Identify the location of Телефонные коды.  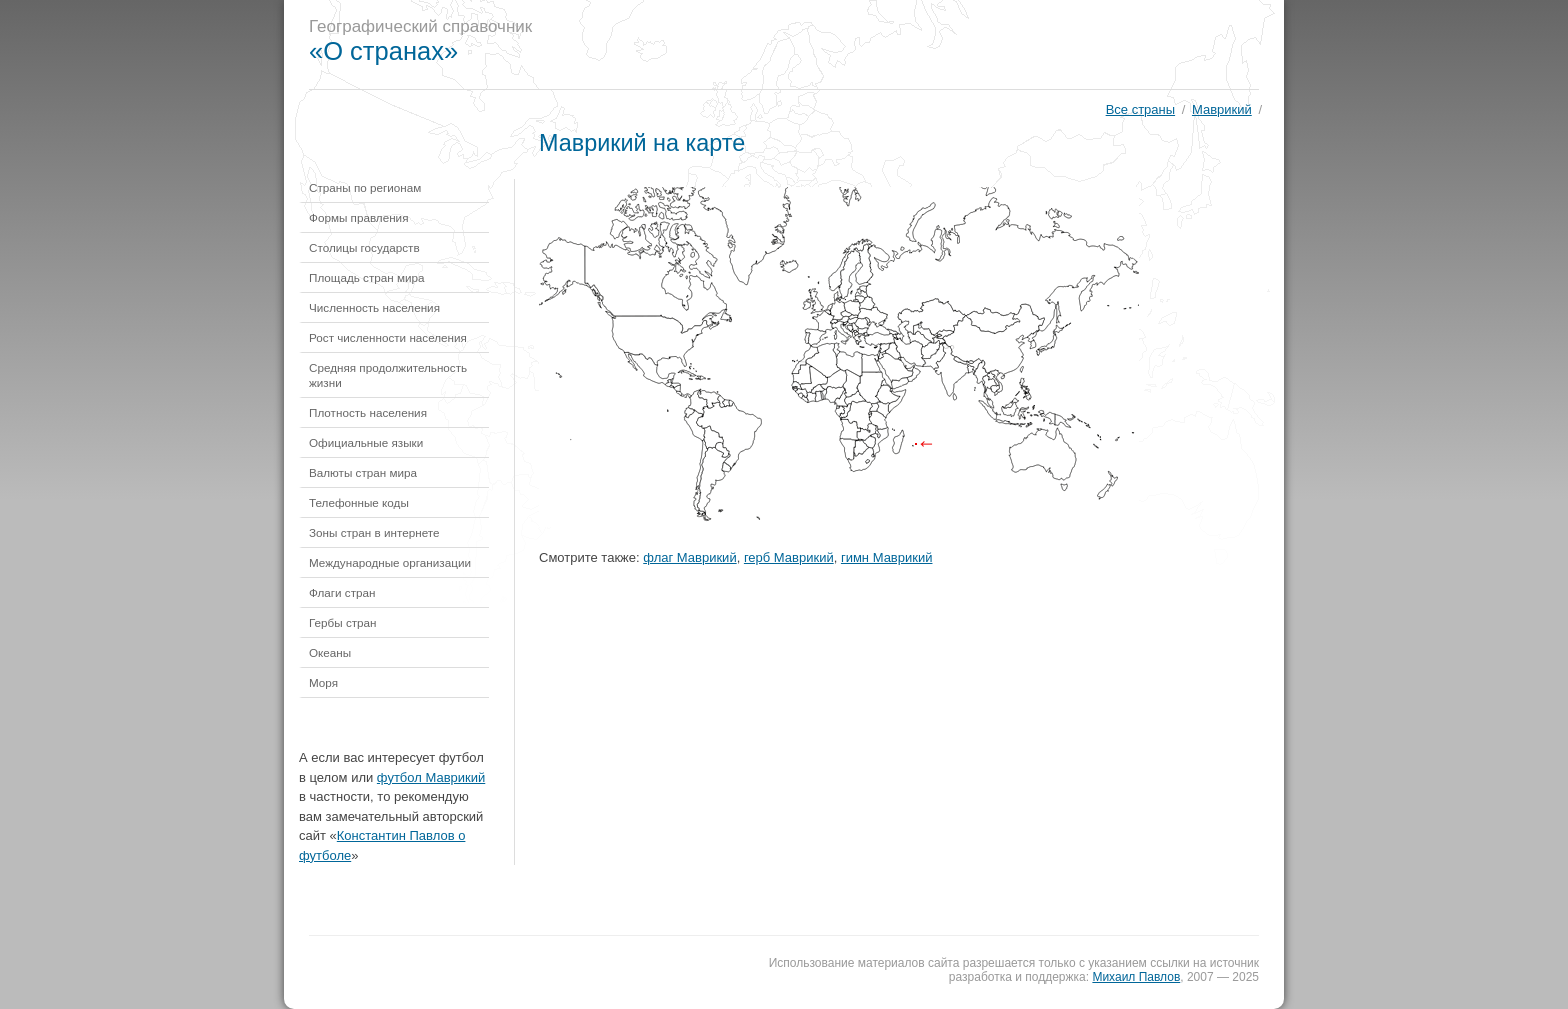
(359, 502).